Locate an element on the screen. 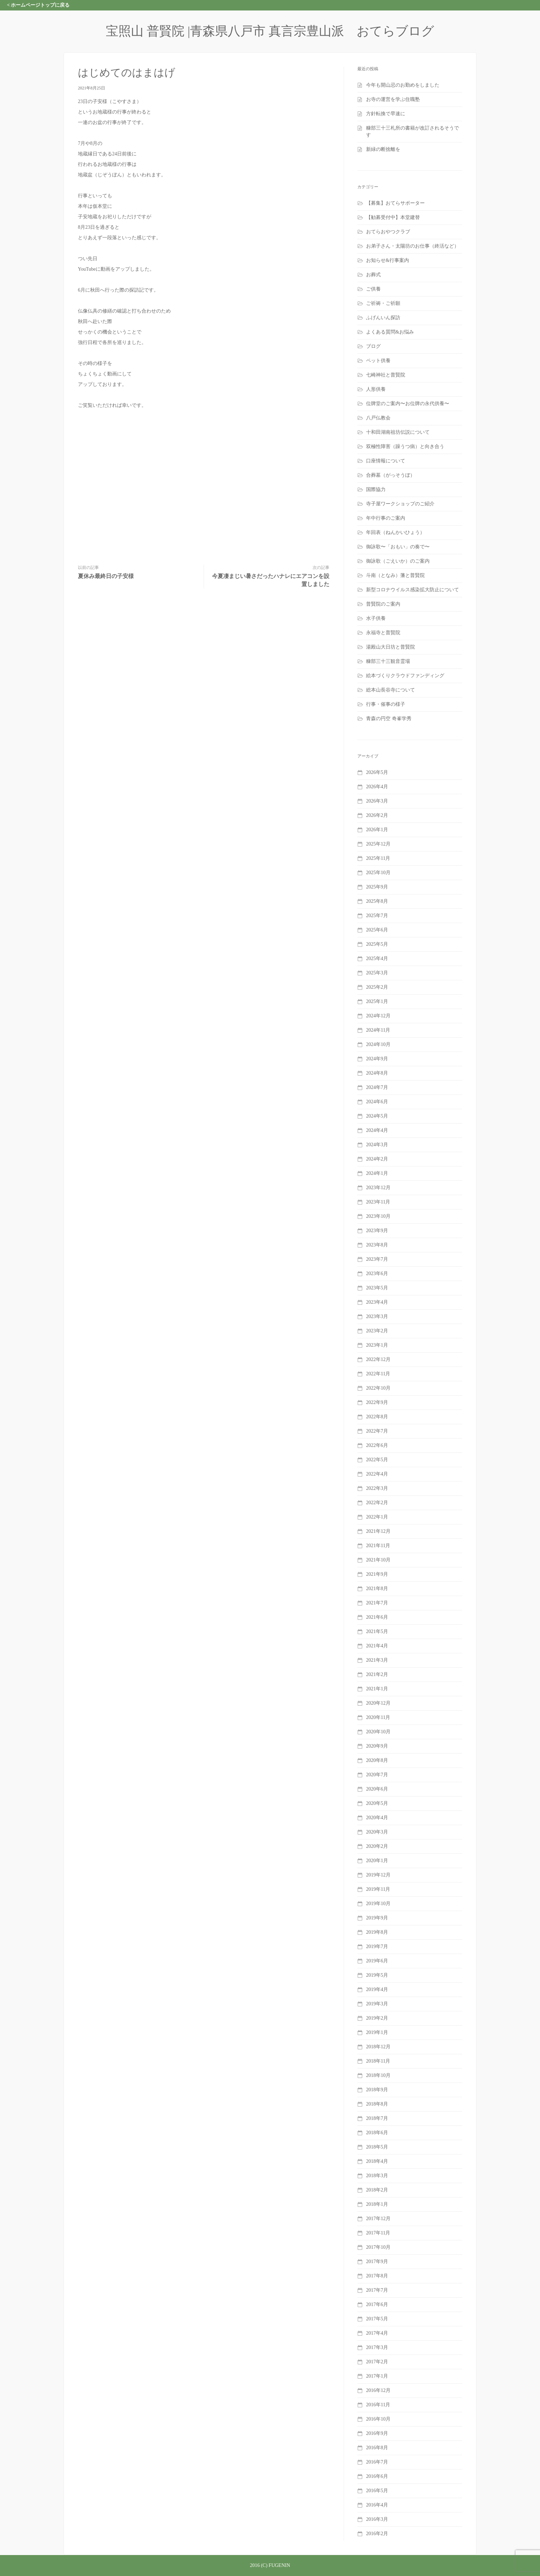  2016年4月 is located at coordinates (377, 2505).